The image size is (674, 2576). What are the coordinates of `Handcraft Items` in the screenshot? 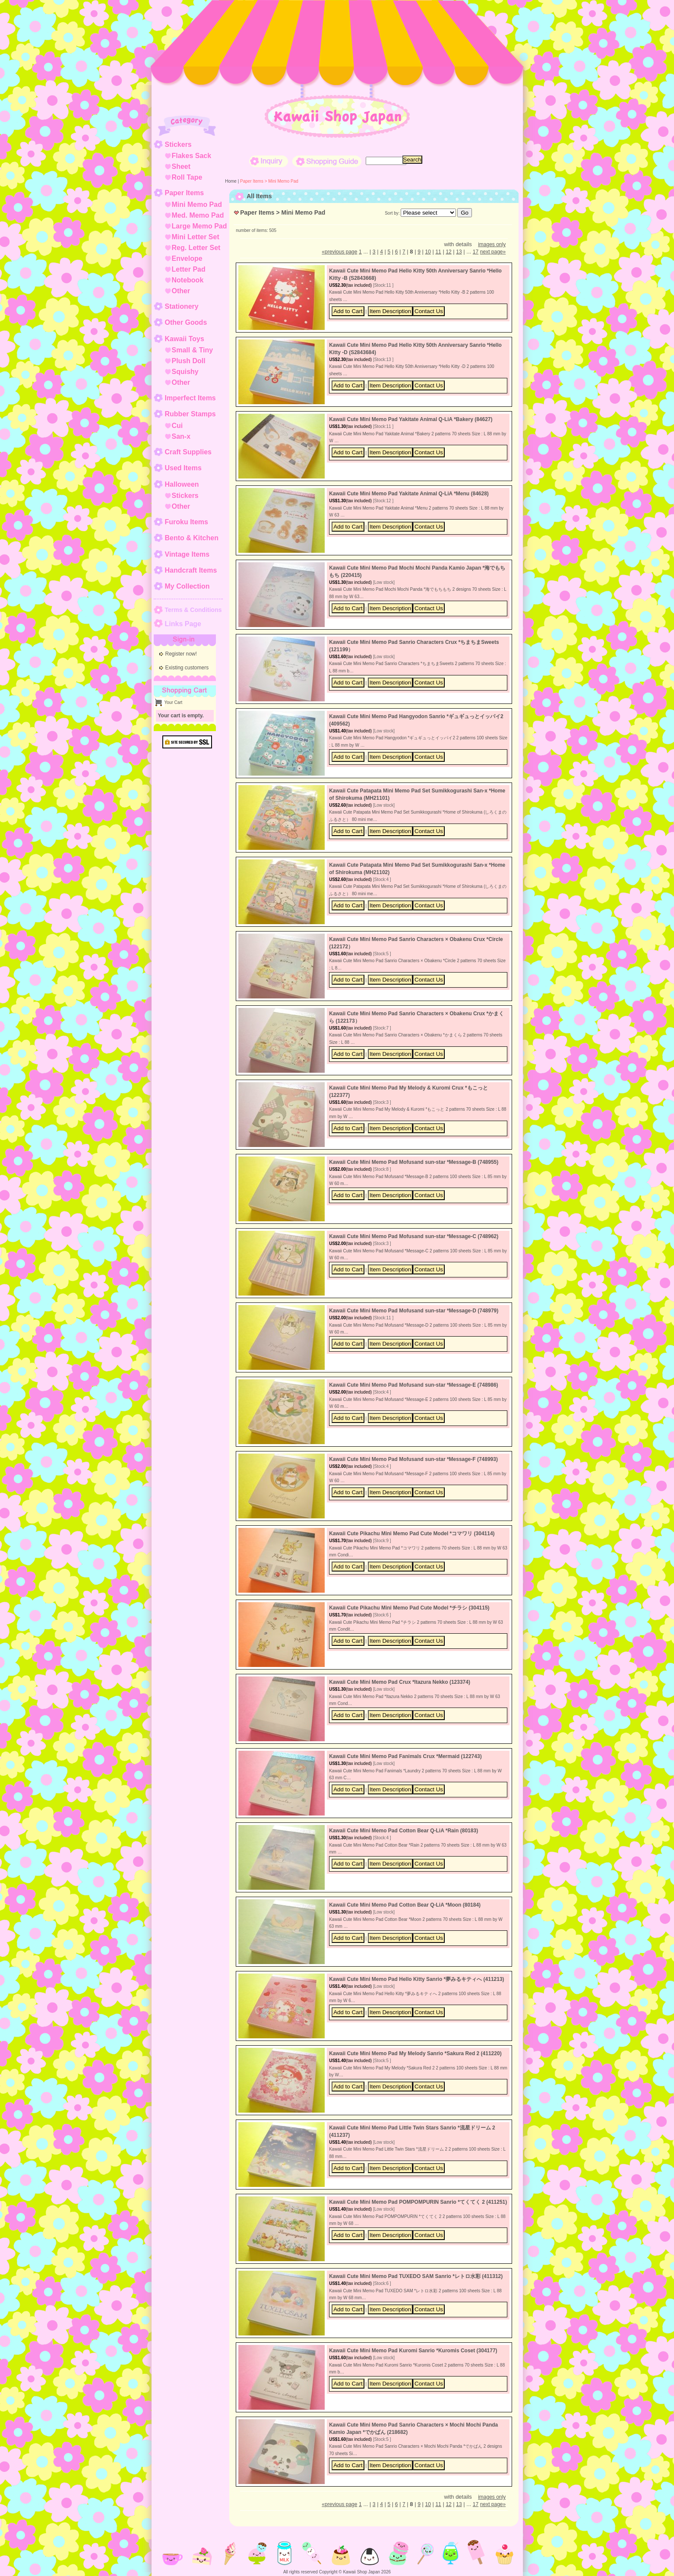 It's located at (191, 570).